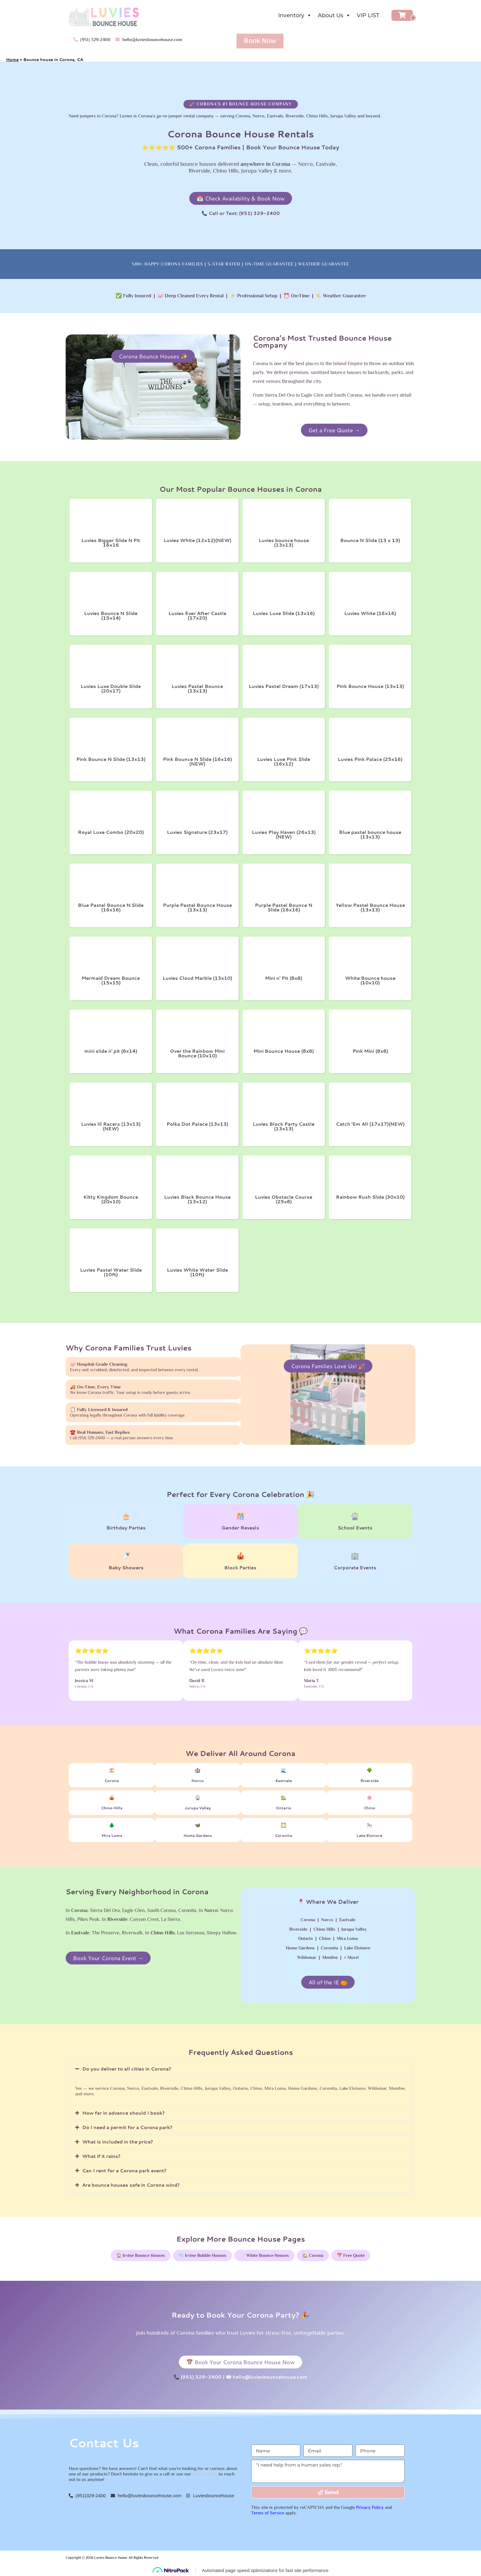 The width and height of the screenshot is (481, 2576). What do you see at coordinates (284, 613) in the screenshot?
I see `Luvies Luxe Slide (13x16)` at bounding box center [284, 613].